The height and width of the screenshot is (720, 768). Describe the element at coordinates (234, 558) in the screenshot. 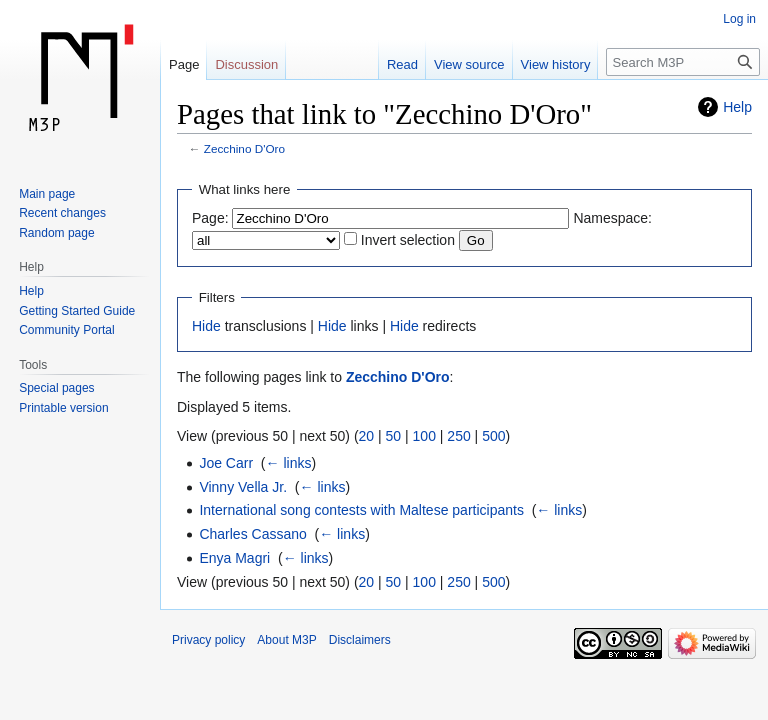

I see `Enya Magri` at that location.